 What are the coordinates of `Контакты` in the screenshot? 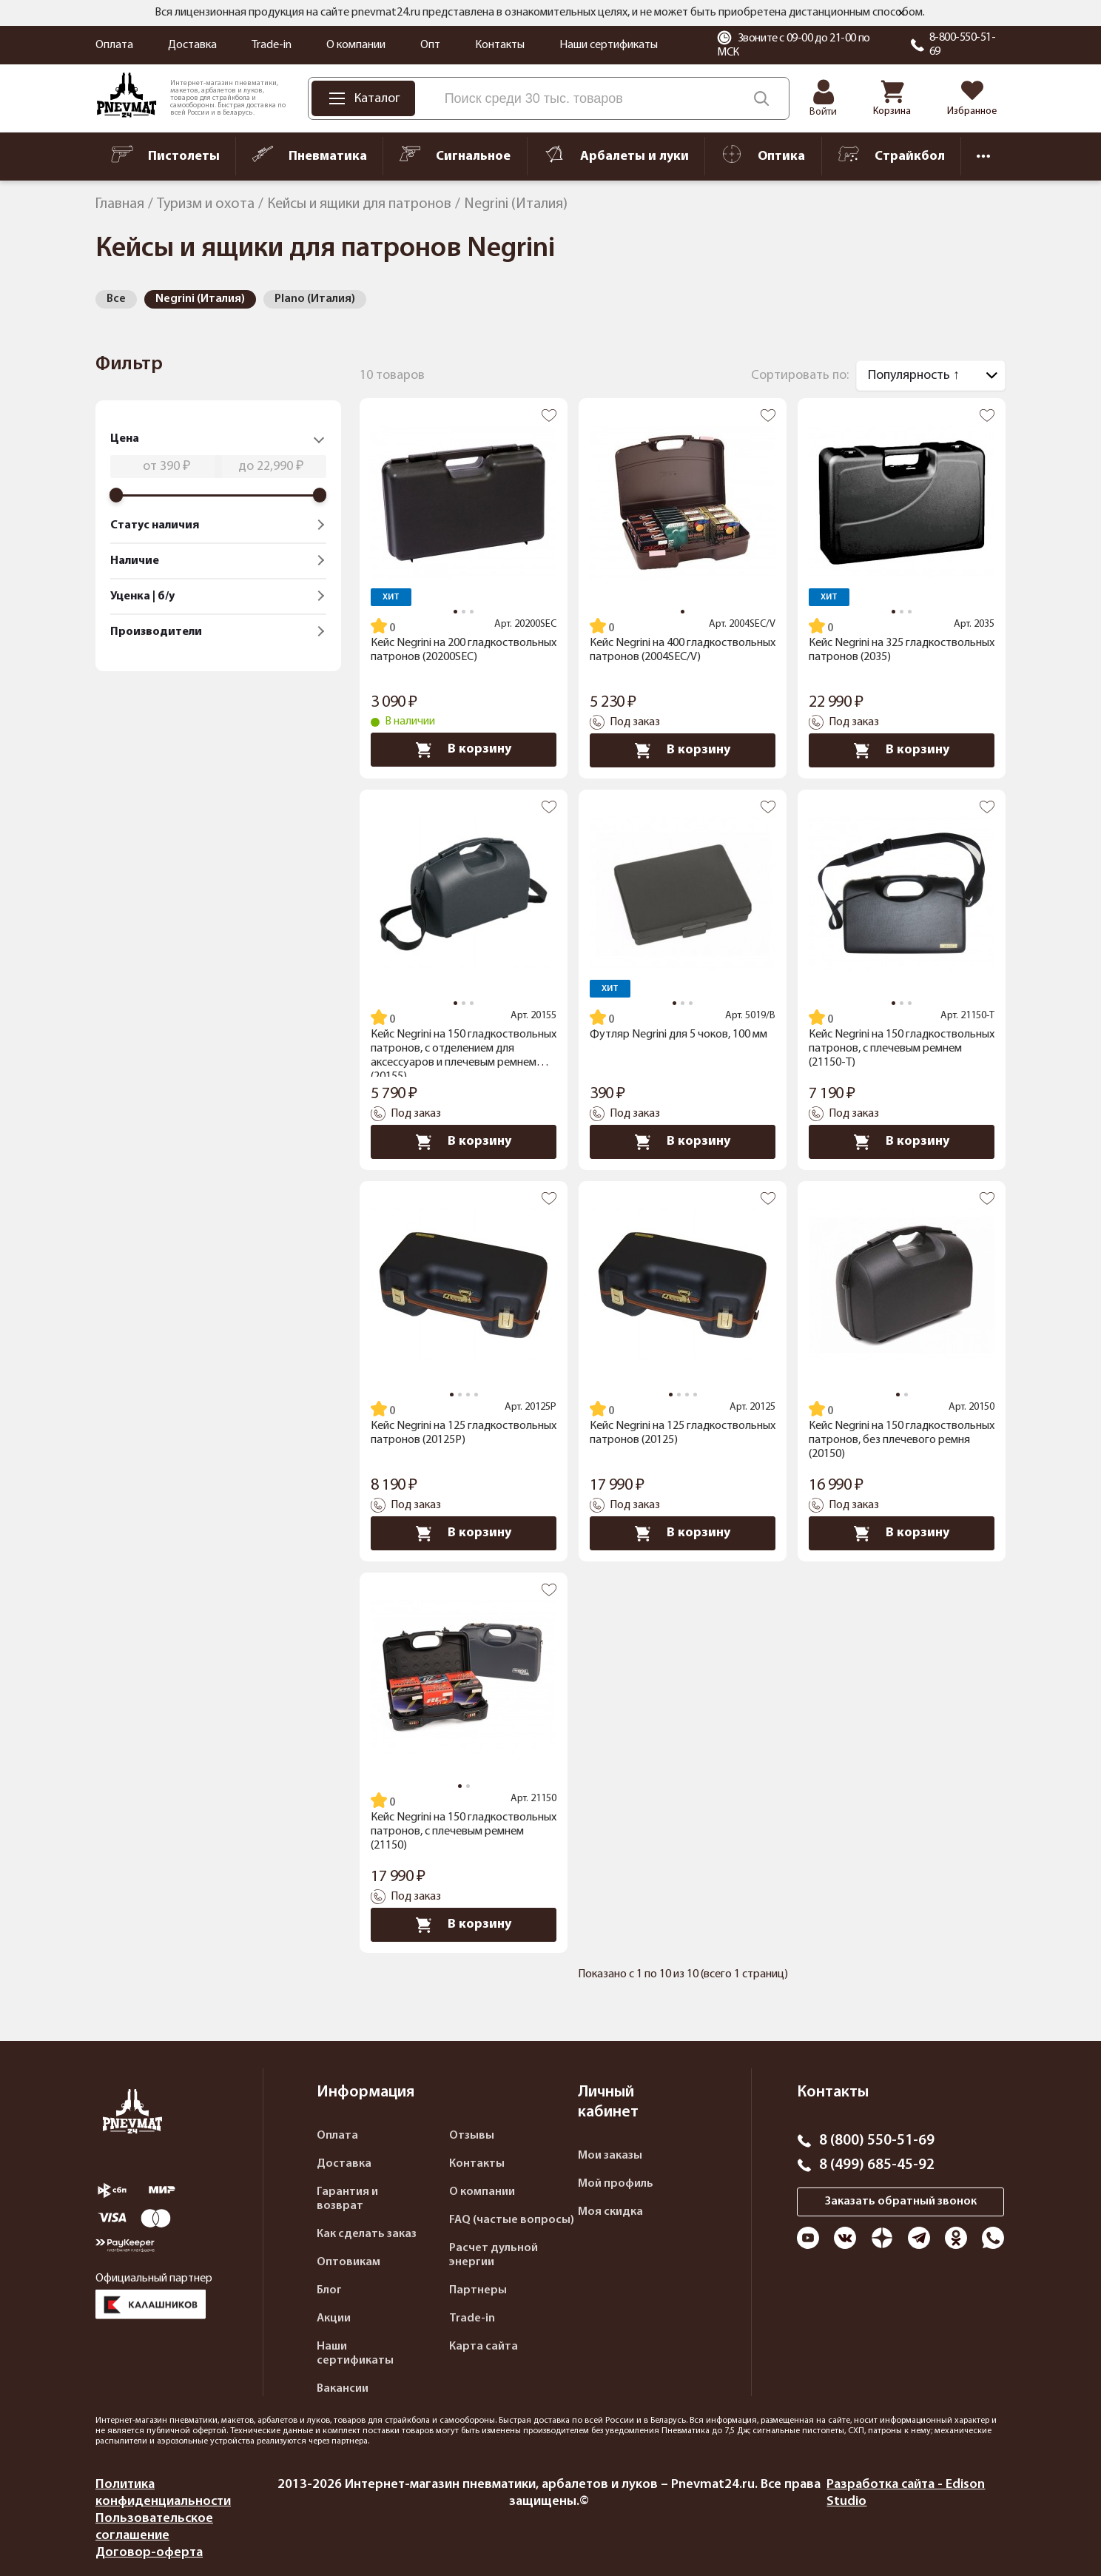 It's located at (500, 45).